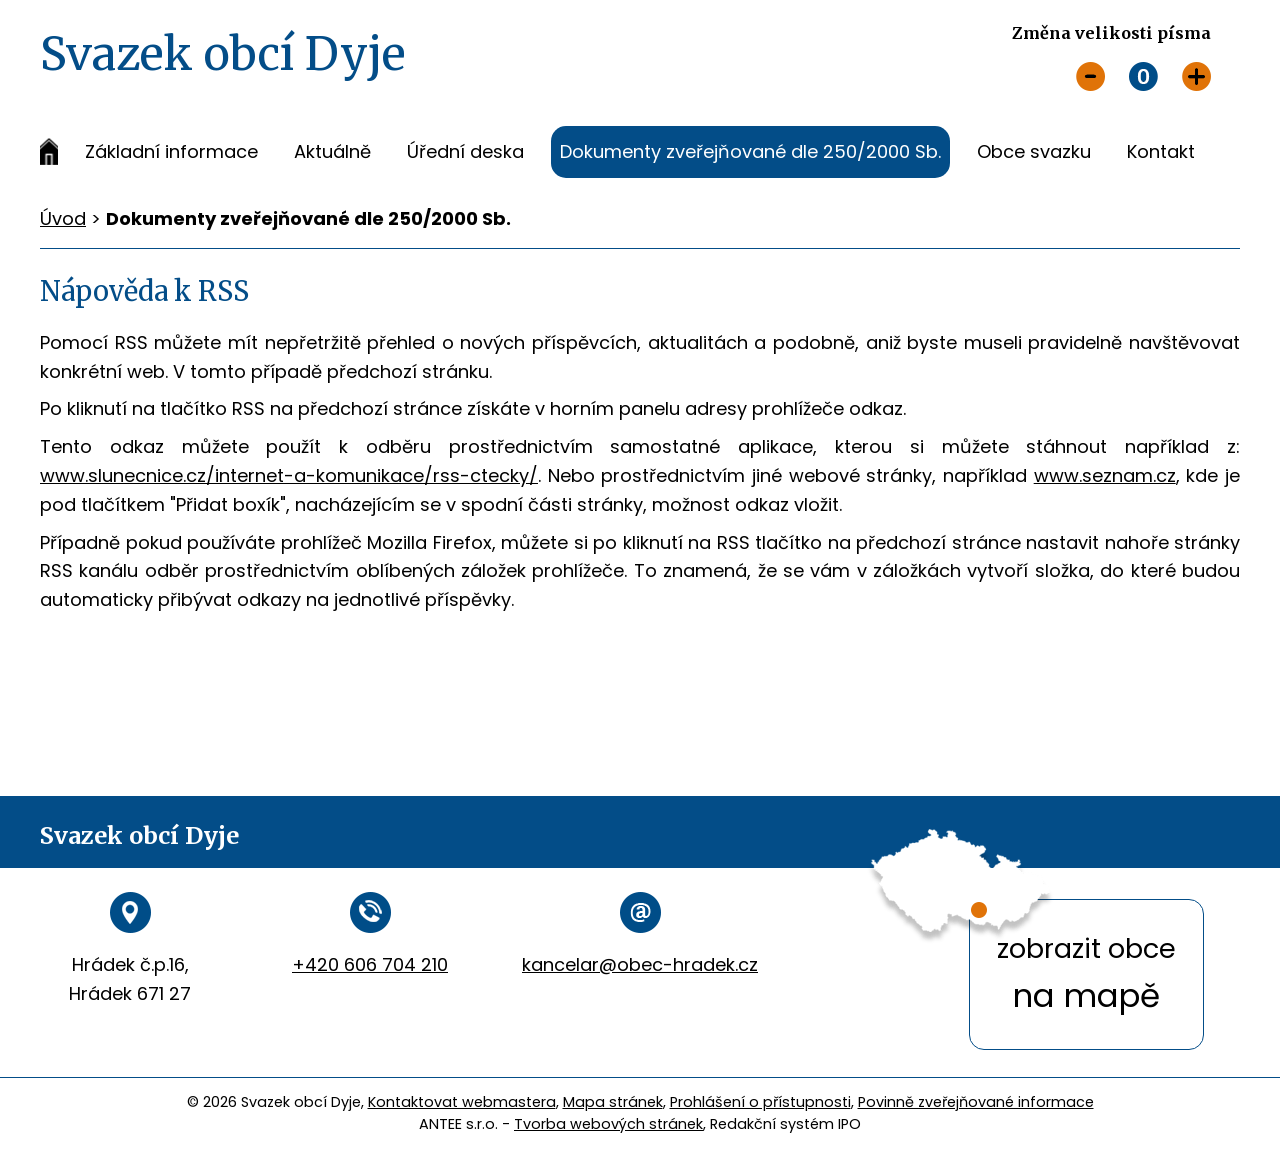  Describe the element at coordinates (613, 1102) in the screenshot. I see `Mapa stránek` at that location.